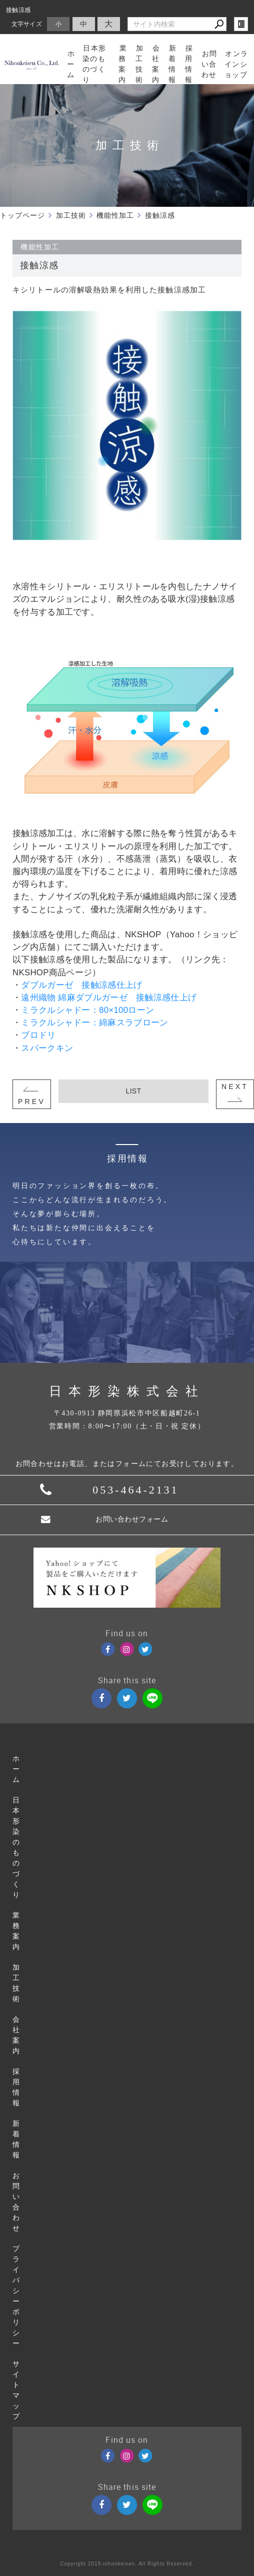 The width and height of the screenshot is (254, 2576). I want to click on 文字サイズ, so click(27, 24).